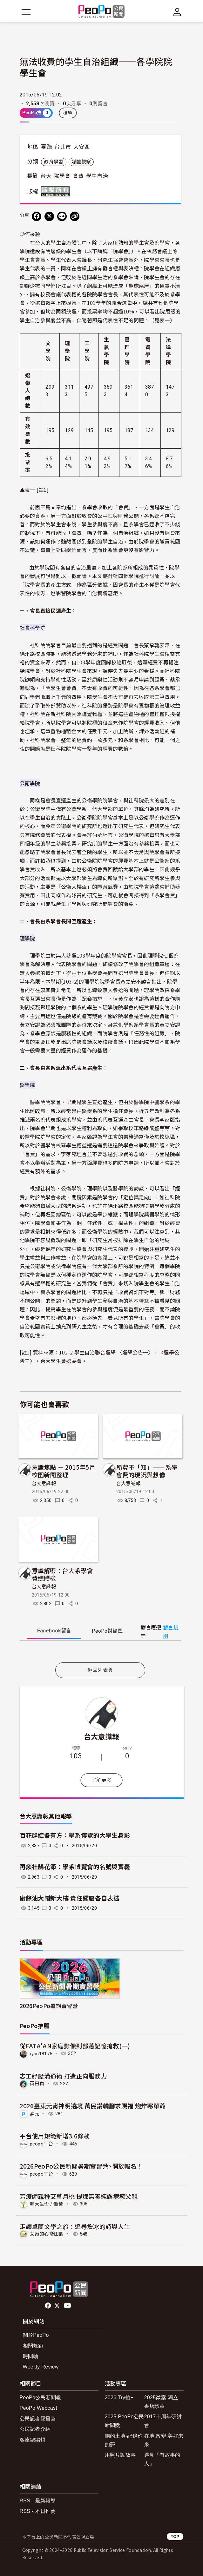 This screenshot has height=2576, width=203. What do you see at coordinates (100, 1652) in the screenshot?
I see `[tabpanel]` at bounding box center [100, 1652].